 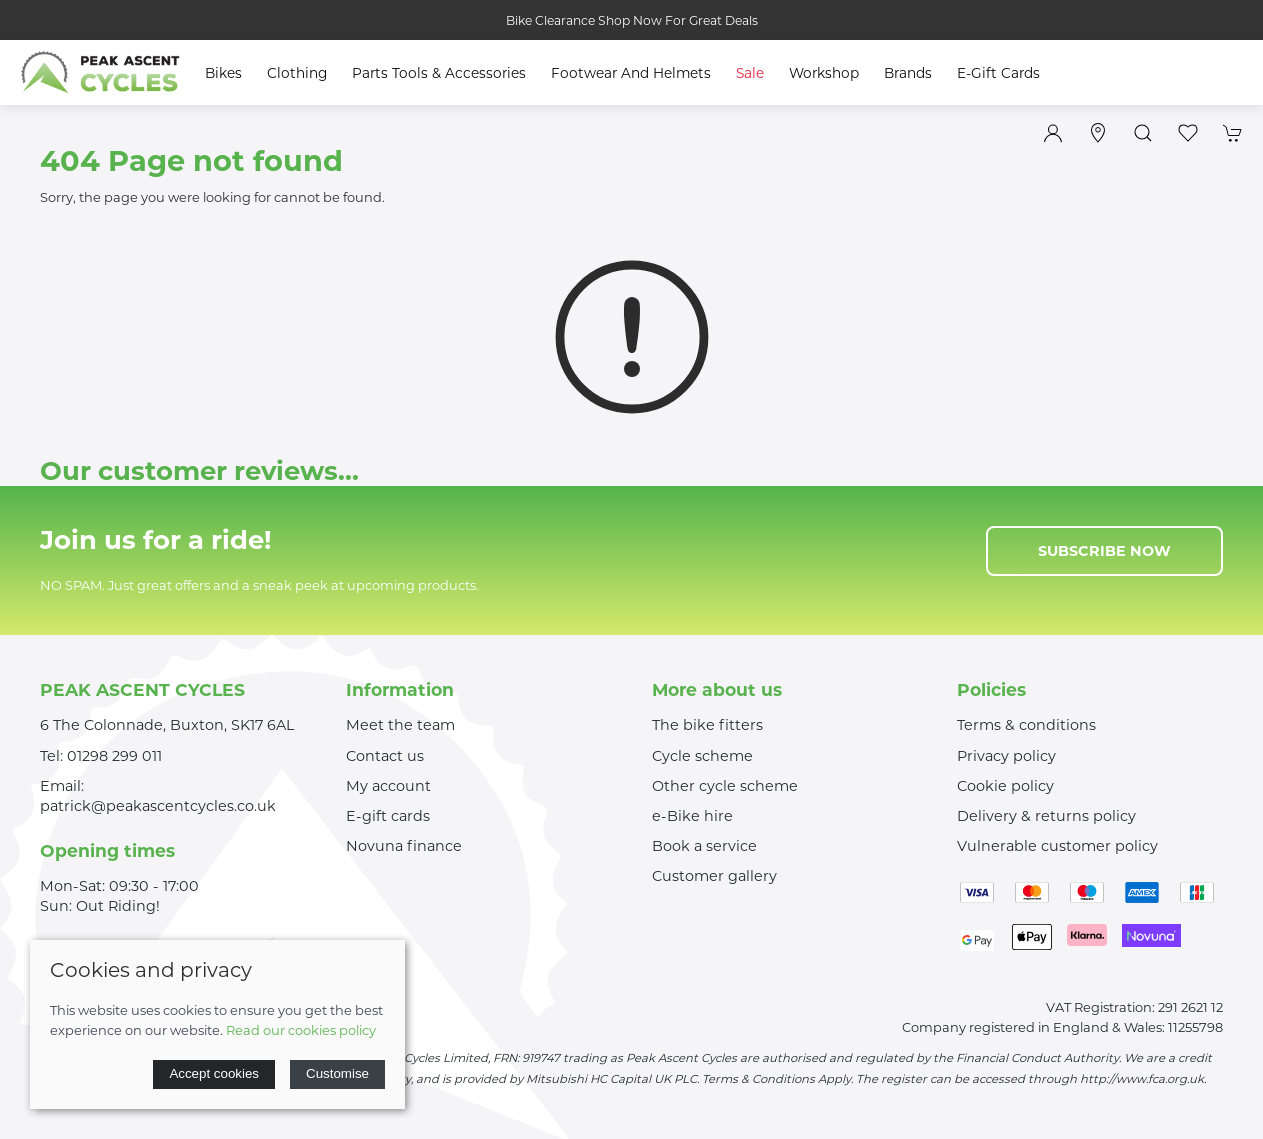 I want to click on Clothing [button], so click(x=297, y=73).